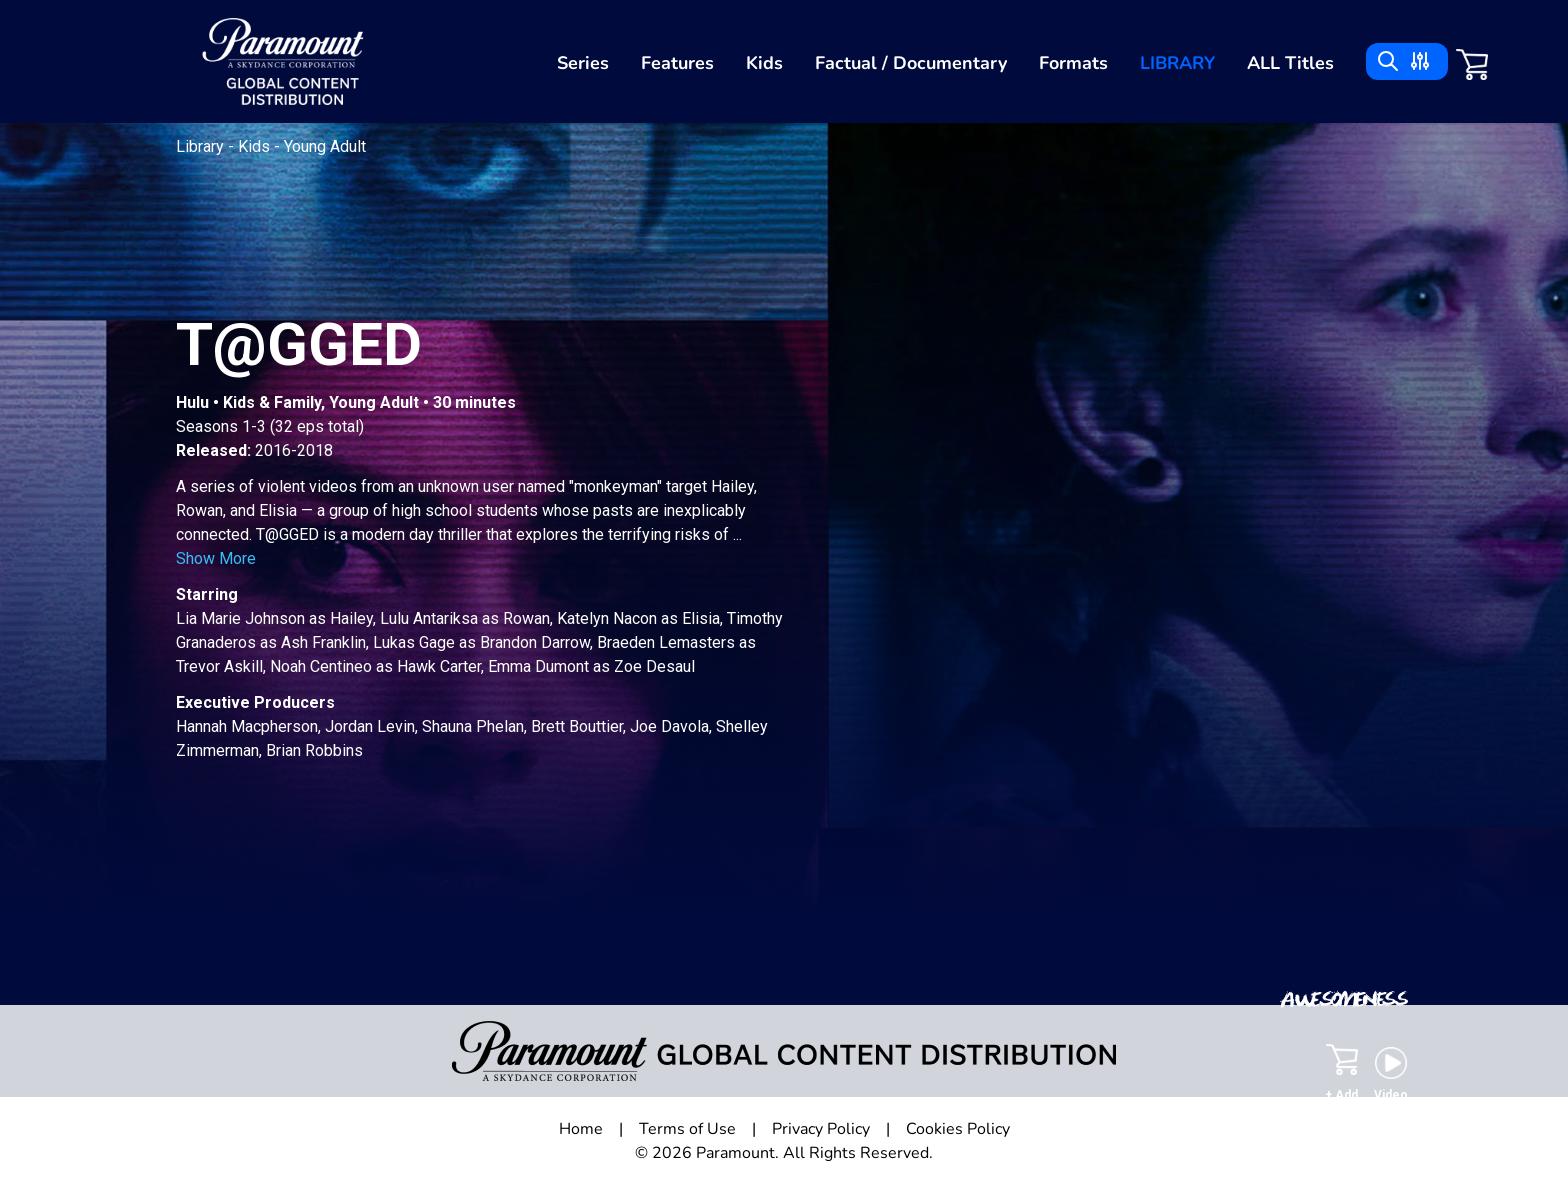 This screenshot has height=1185, width=1568. What do you see at coordinates (1073, 63) in the screenshot?
I see `Formats` at bounding box center [1073, 63].